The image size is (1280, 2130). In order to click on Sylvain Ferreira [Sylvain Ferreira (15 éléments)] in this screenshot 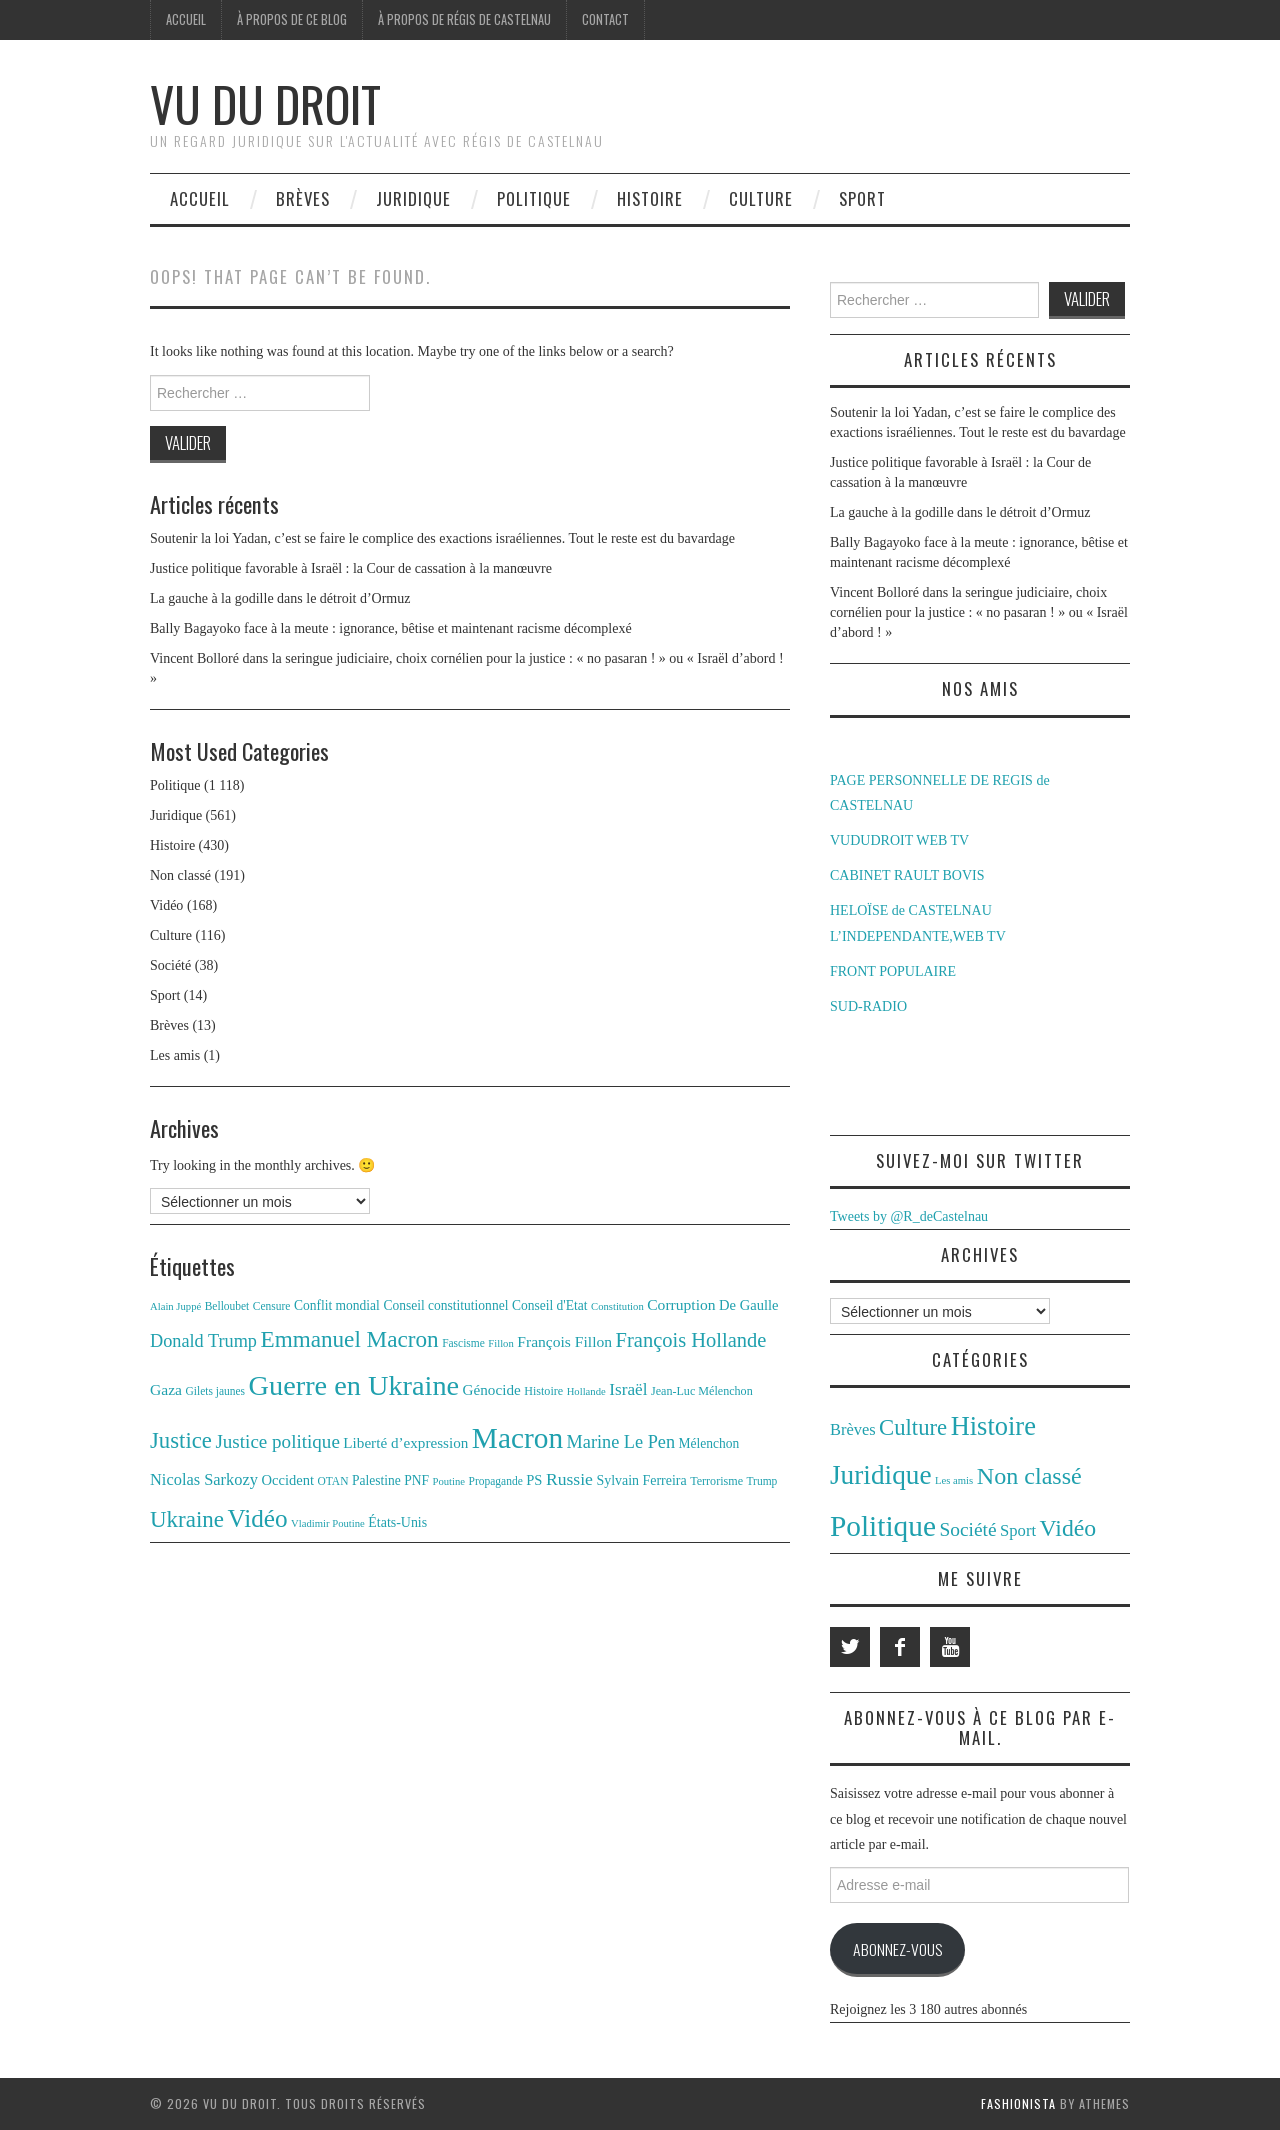, I will do `click(641, 1480)`.